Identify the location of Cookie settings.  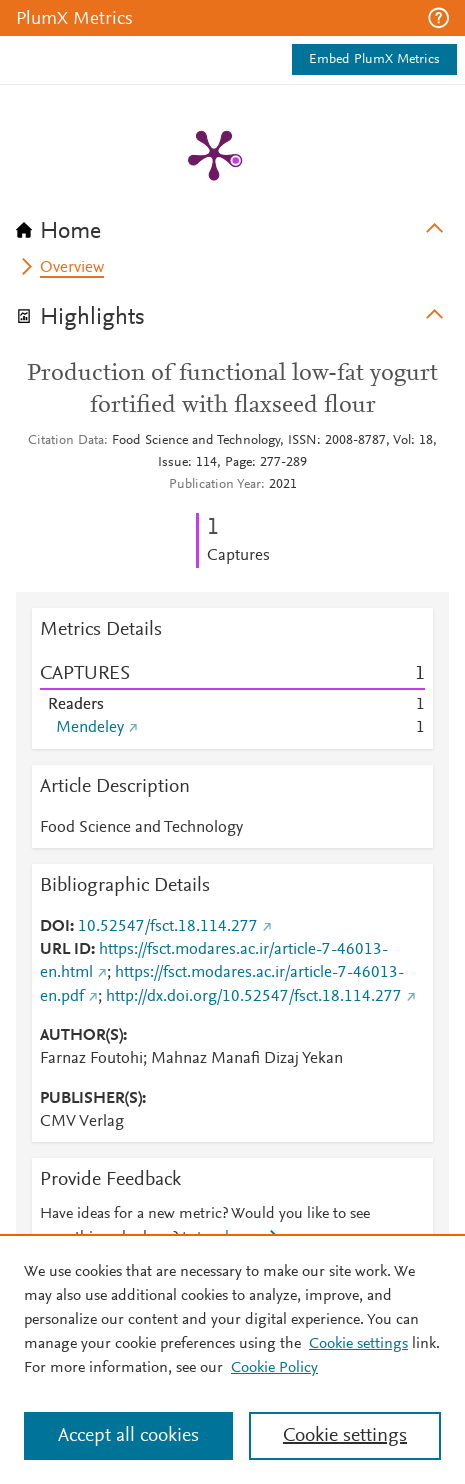
(358, 1344).